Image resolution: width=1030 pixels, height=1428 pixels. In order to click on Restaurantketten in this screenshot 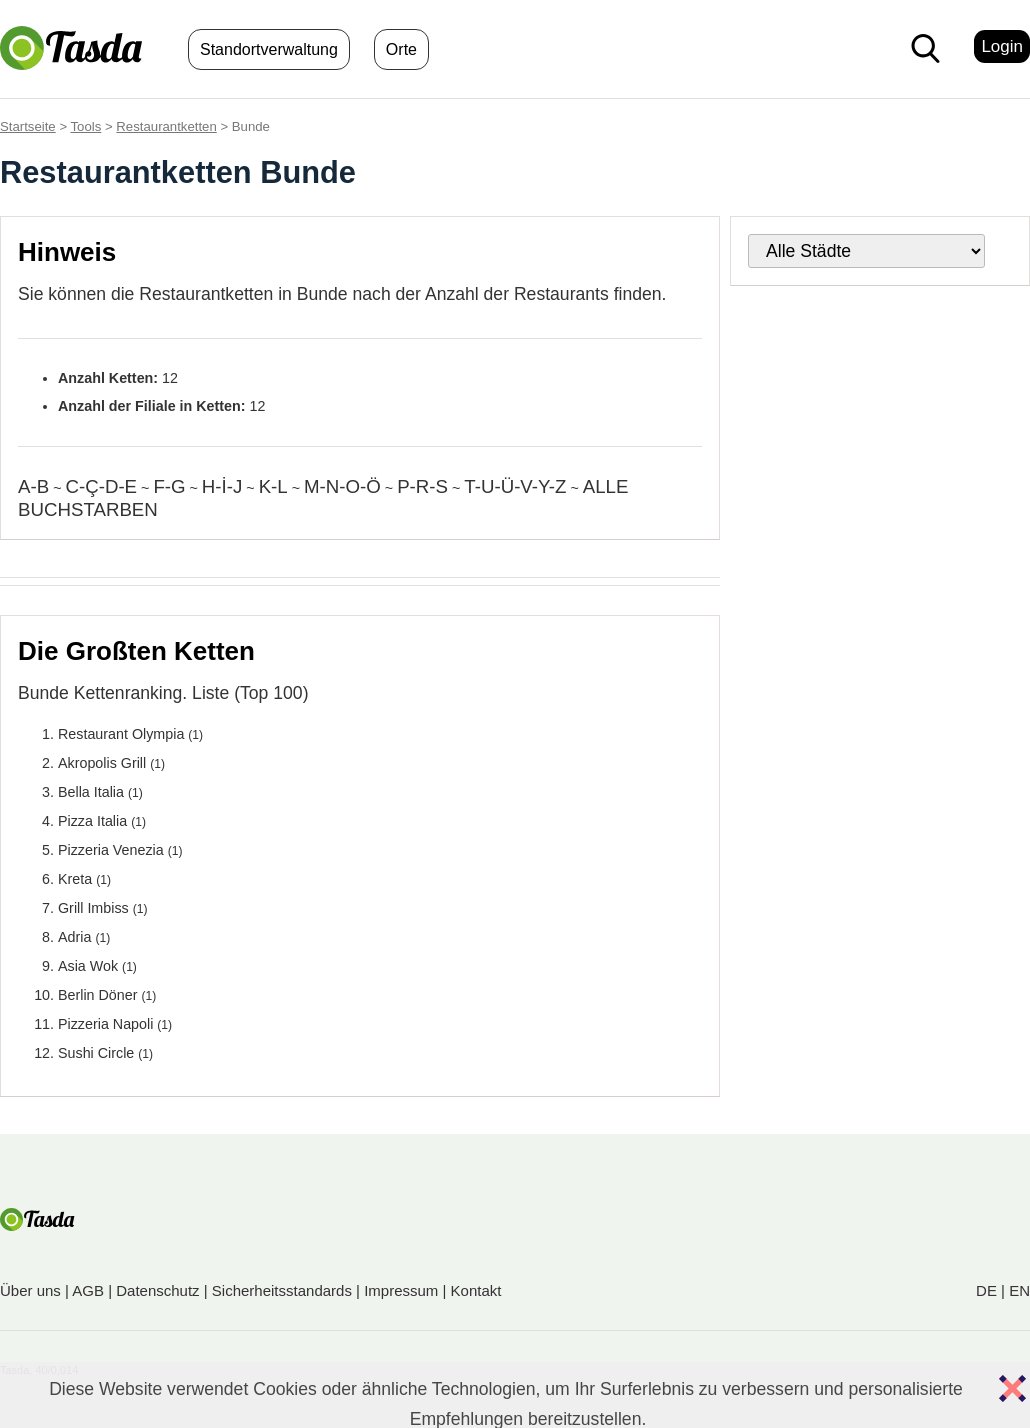, I will do `click(166, 126)`.